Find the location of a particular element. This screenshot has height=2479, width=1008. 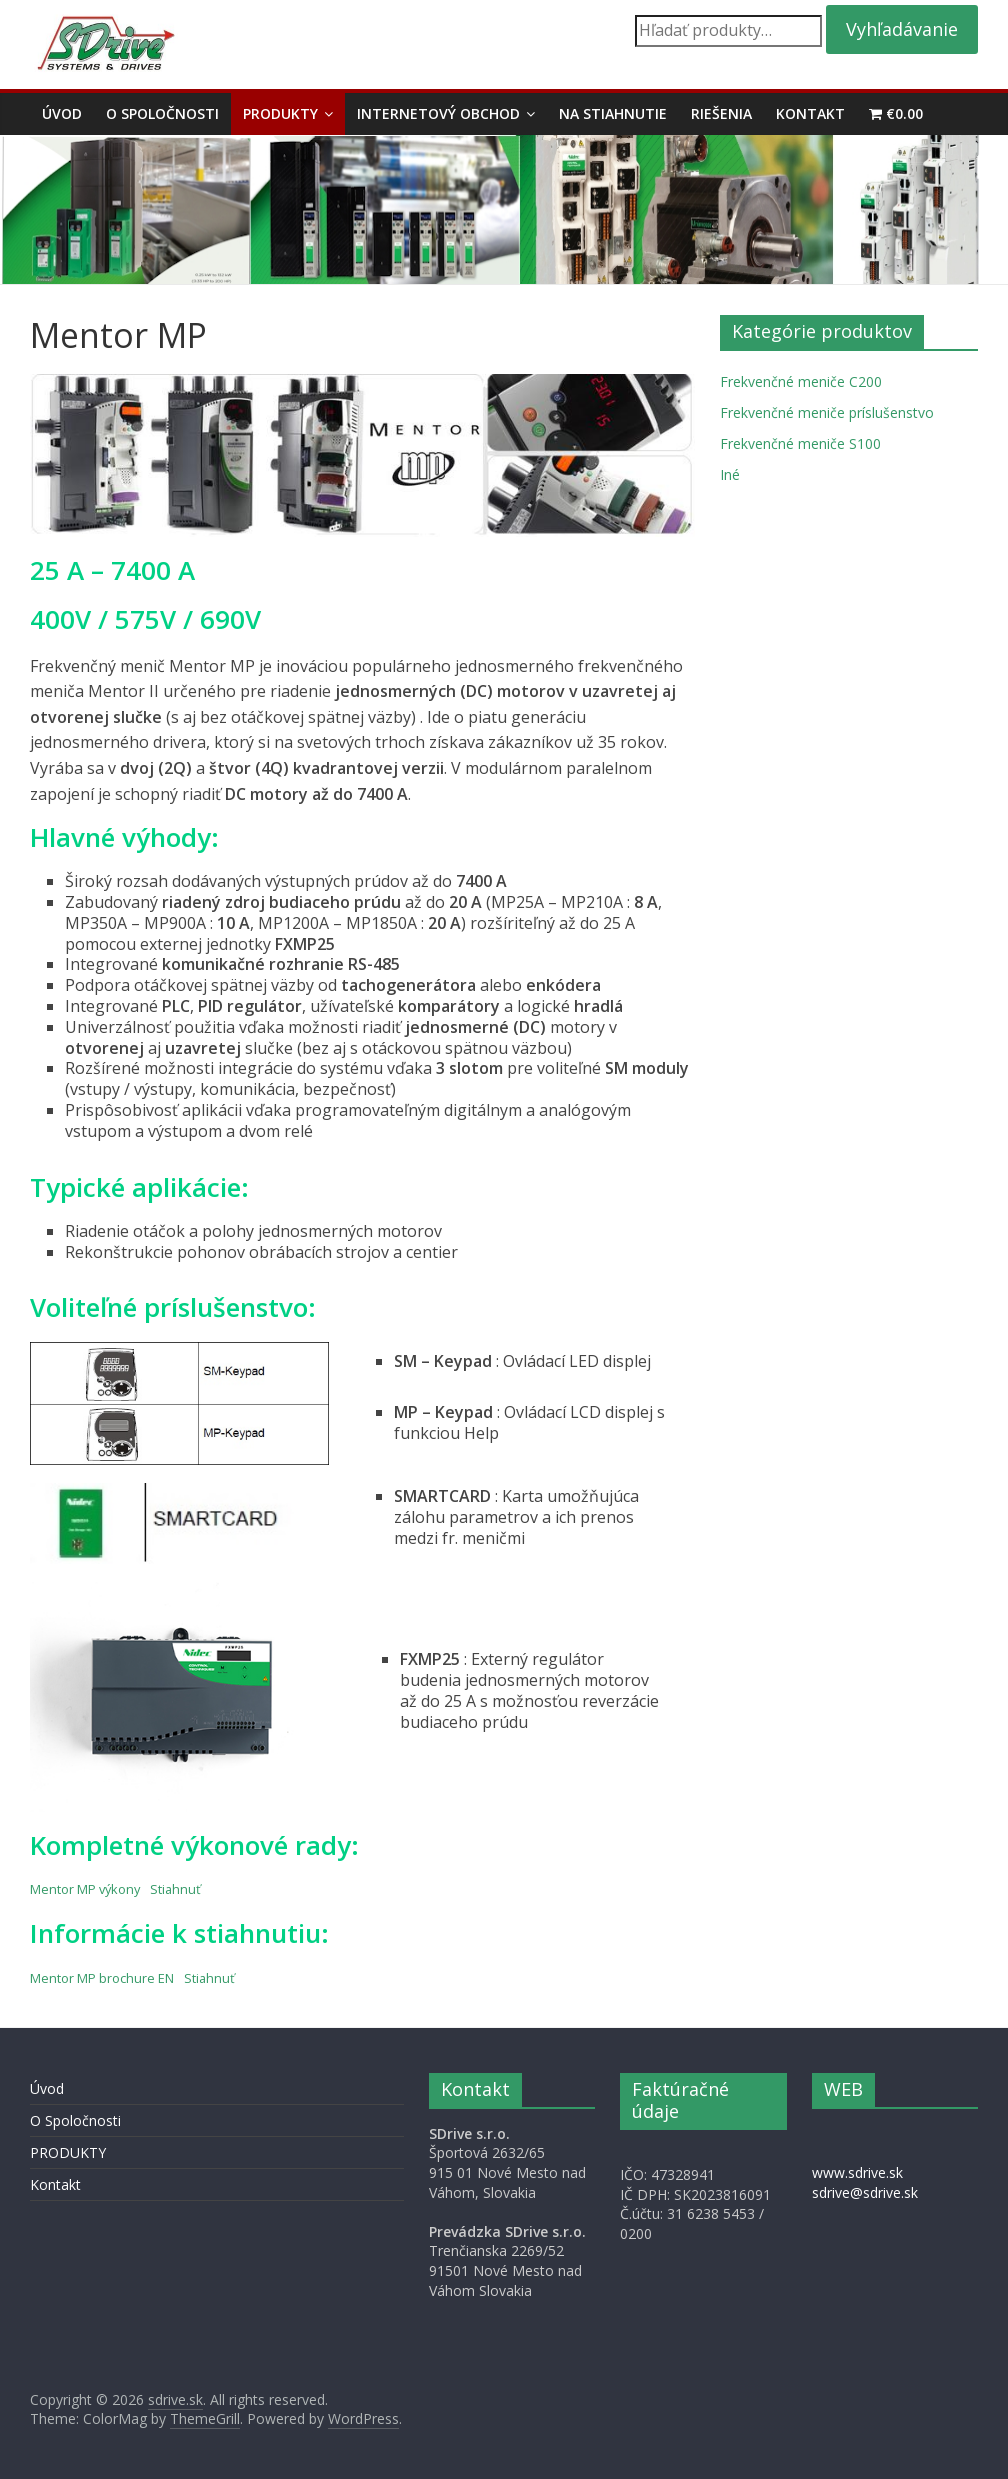

Stiahnuť is located at coordinates (175, 1889).